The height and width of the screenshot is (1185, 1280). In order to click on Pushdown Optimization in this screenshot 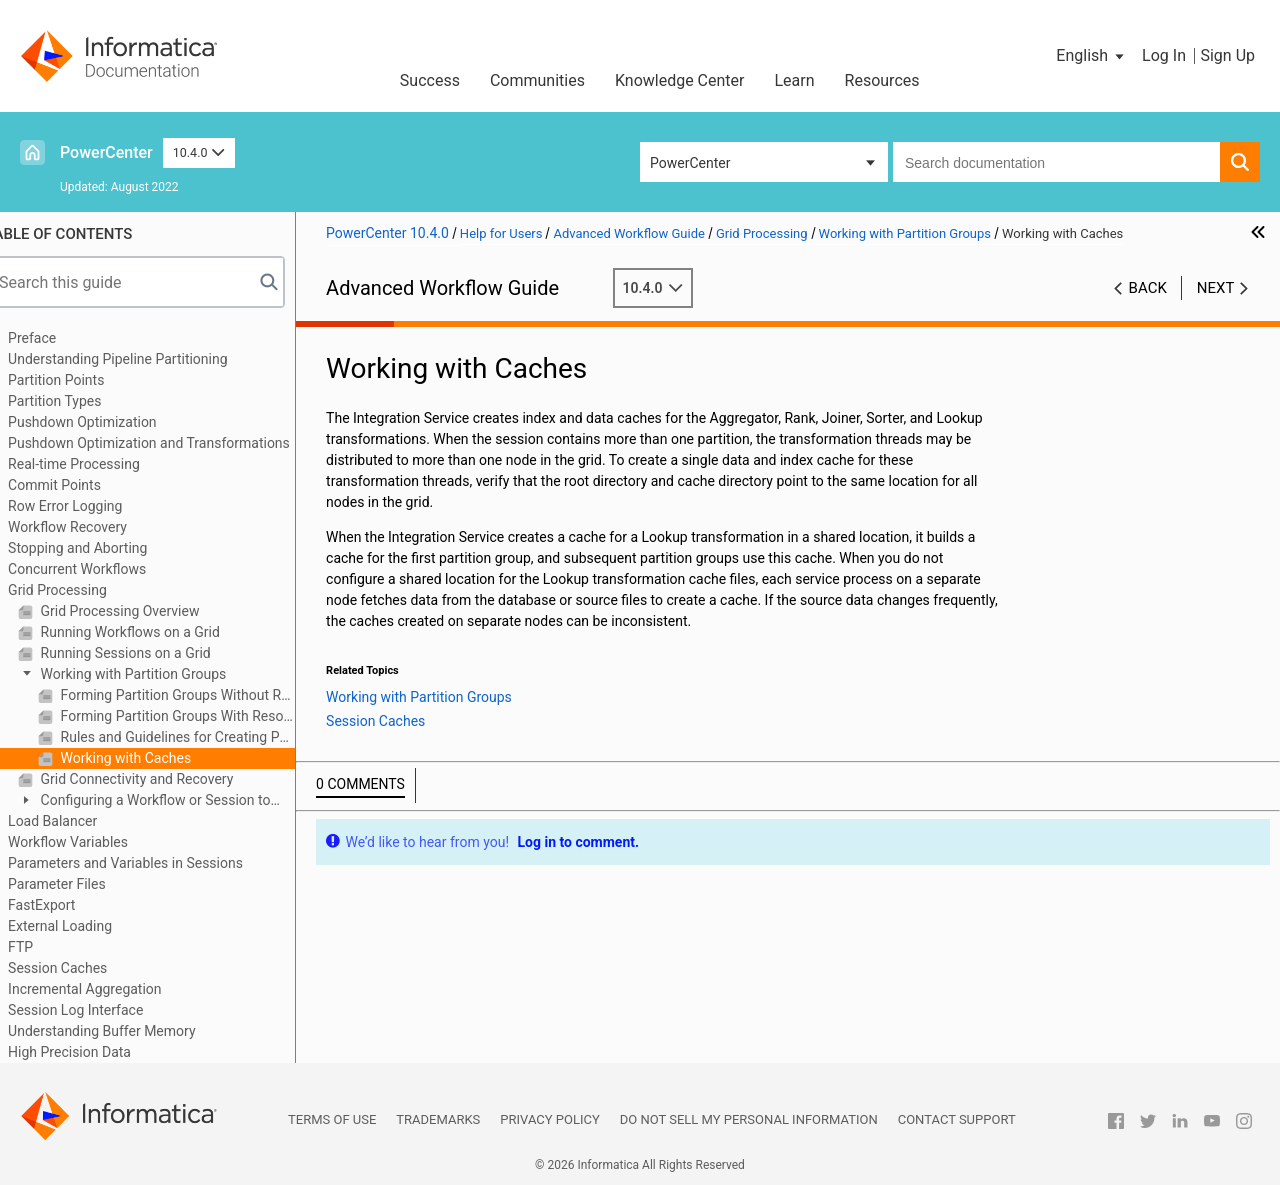, I will do `click(107, 422)`.